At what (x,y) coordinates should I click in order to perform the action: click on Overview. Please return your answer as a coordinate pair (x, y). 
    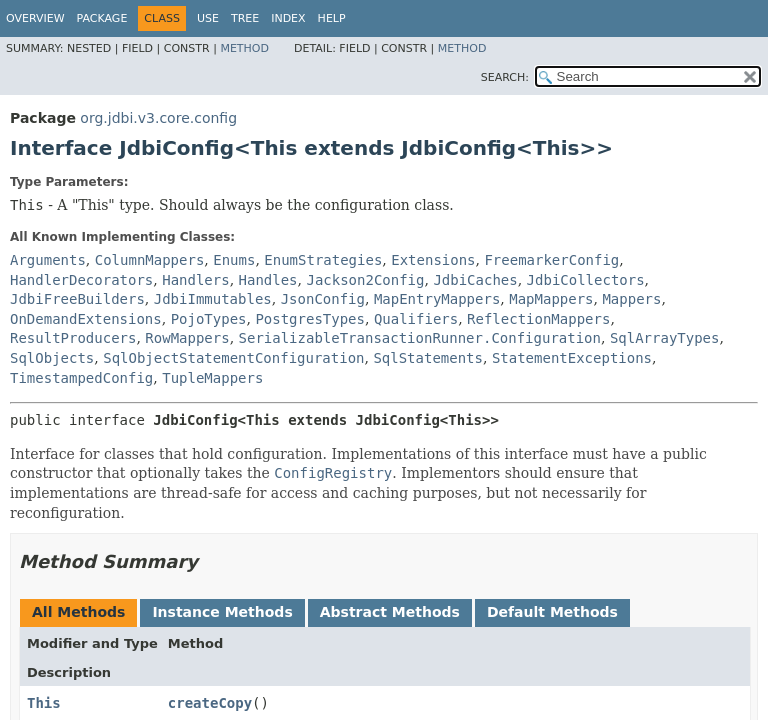
    Looking at the image, I should click on (35, 18).